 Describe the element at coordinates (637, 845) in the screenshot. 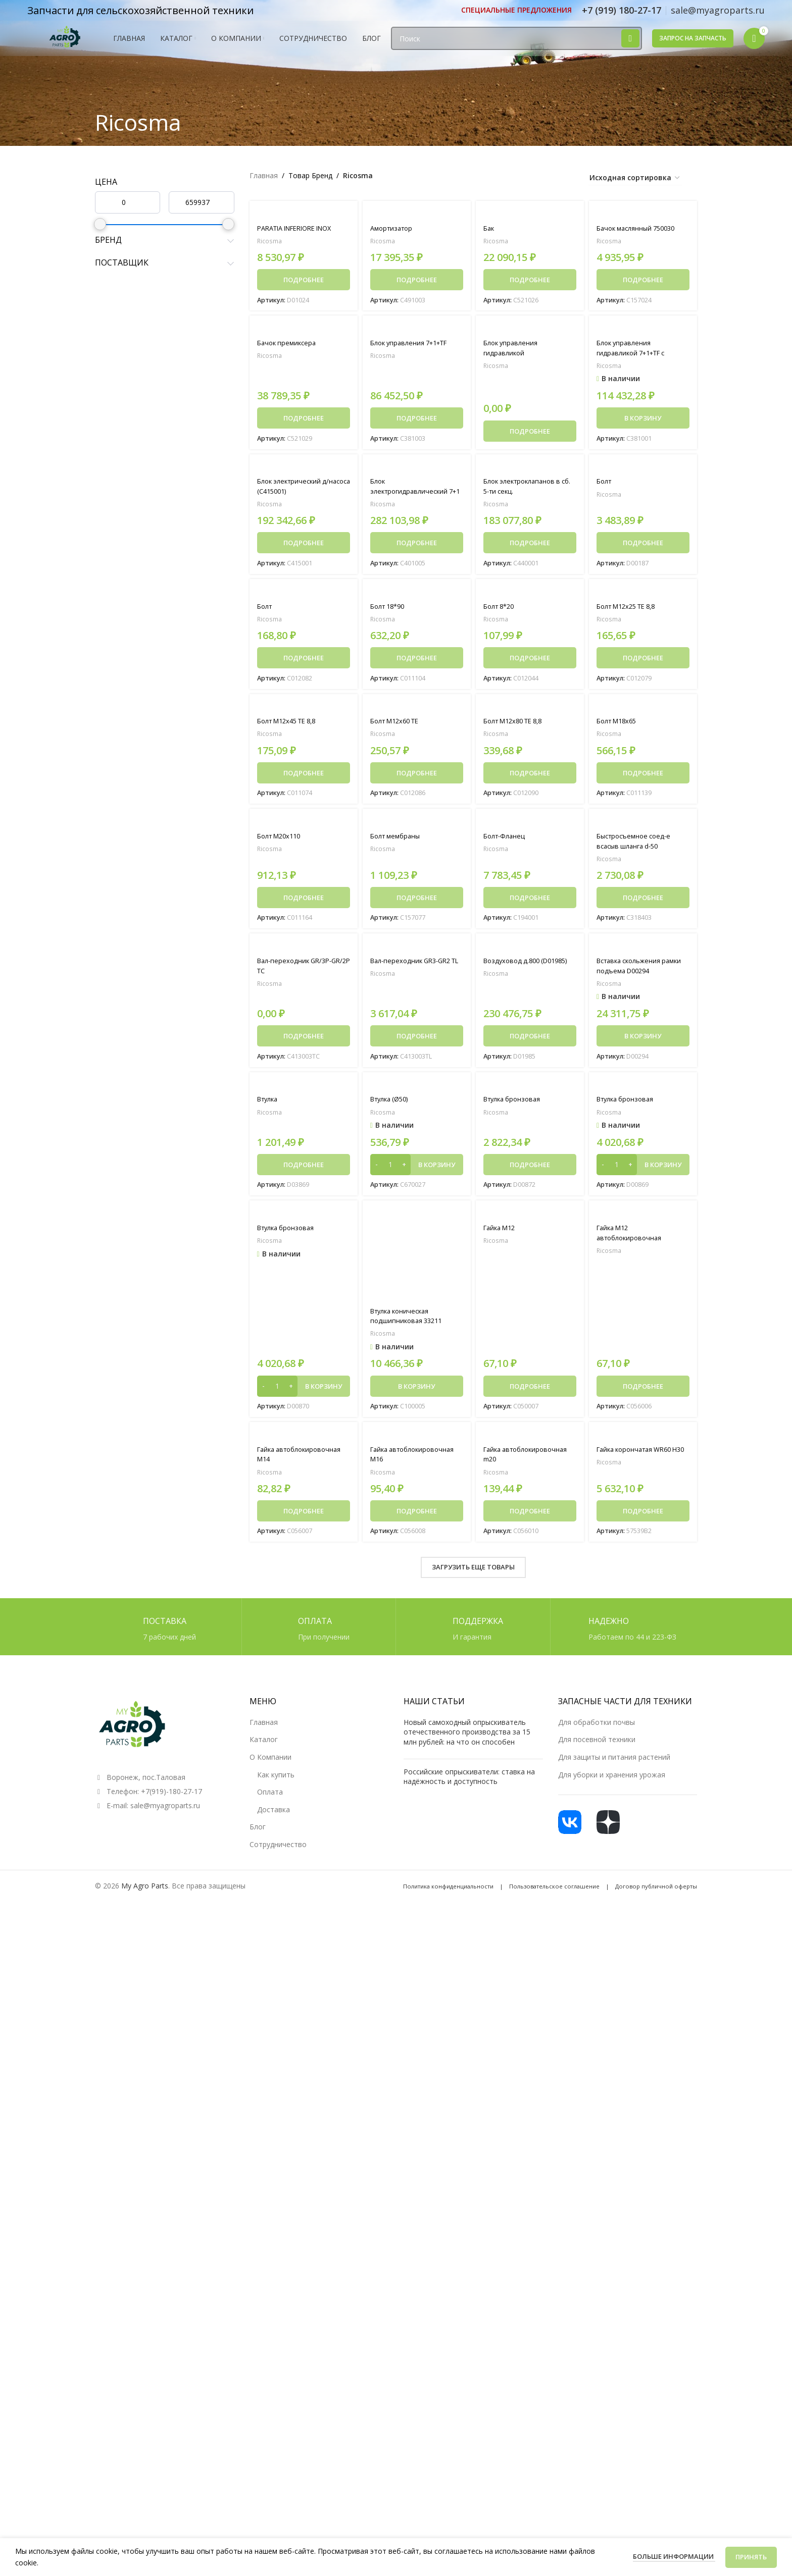

I see `Быстросъемное соед-е всасыв шланга d-50` at that location.